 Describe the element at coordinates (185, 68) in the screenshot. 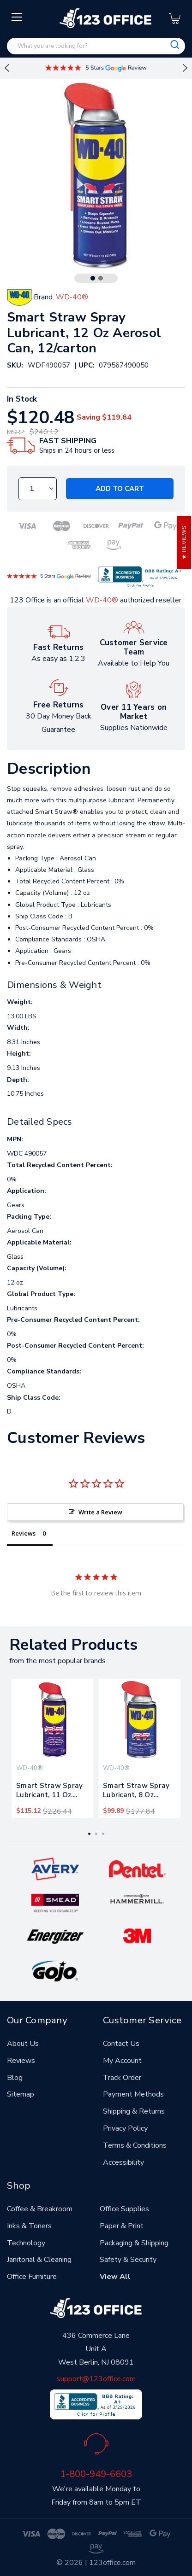

I see `Next` at that location.